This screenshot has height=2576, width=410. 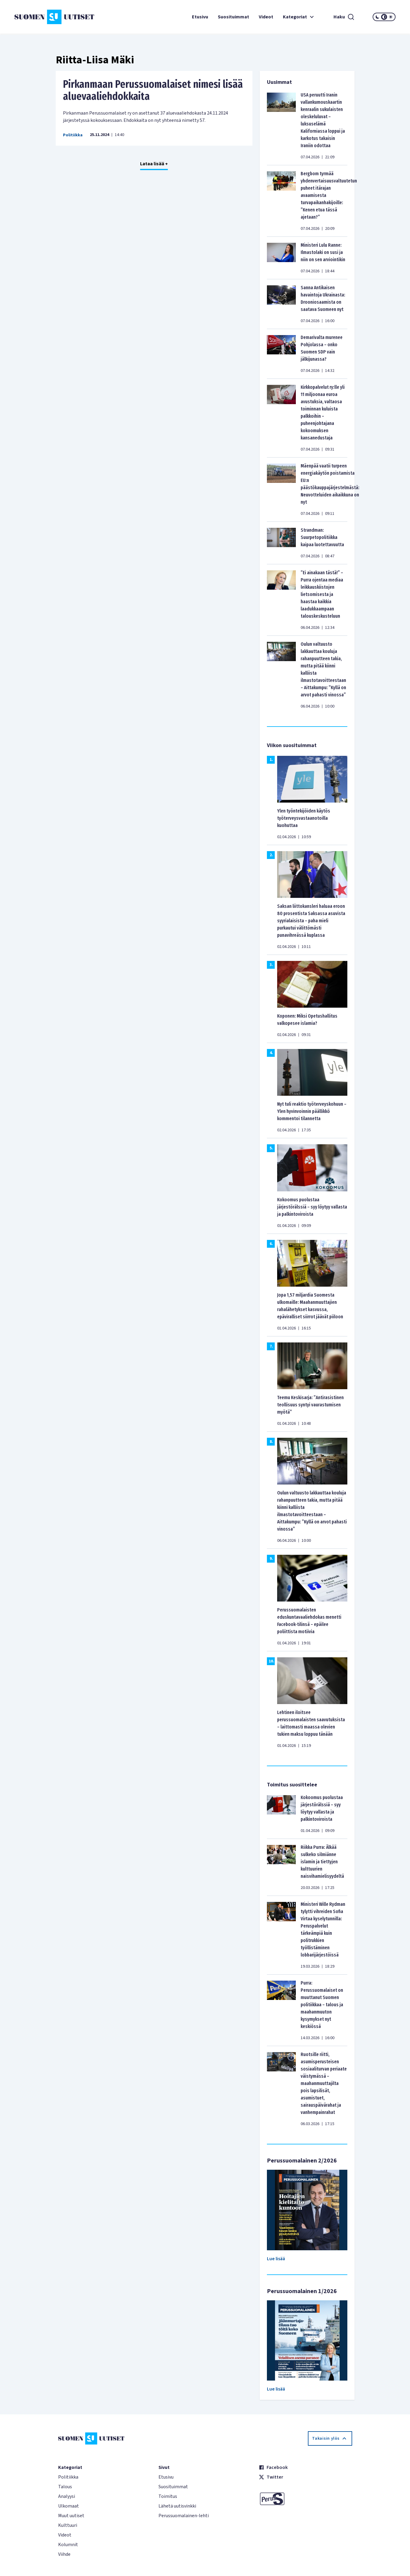 What do you see at coordinates (233, 17) in the screenshot?
I see `Suosituimmat` at bounding box center [233, 17].